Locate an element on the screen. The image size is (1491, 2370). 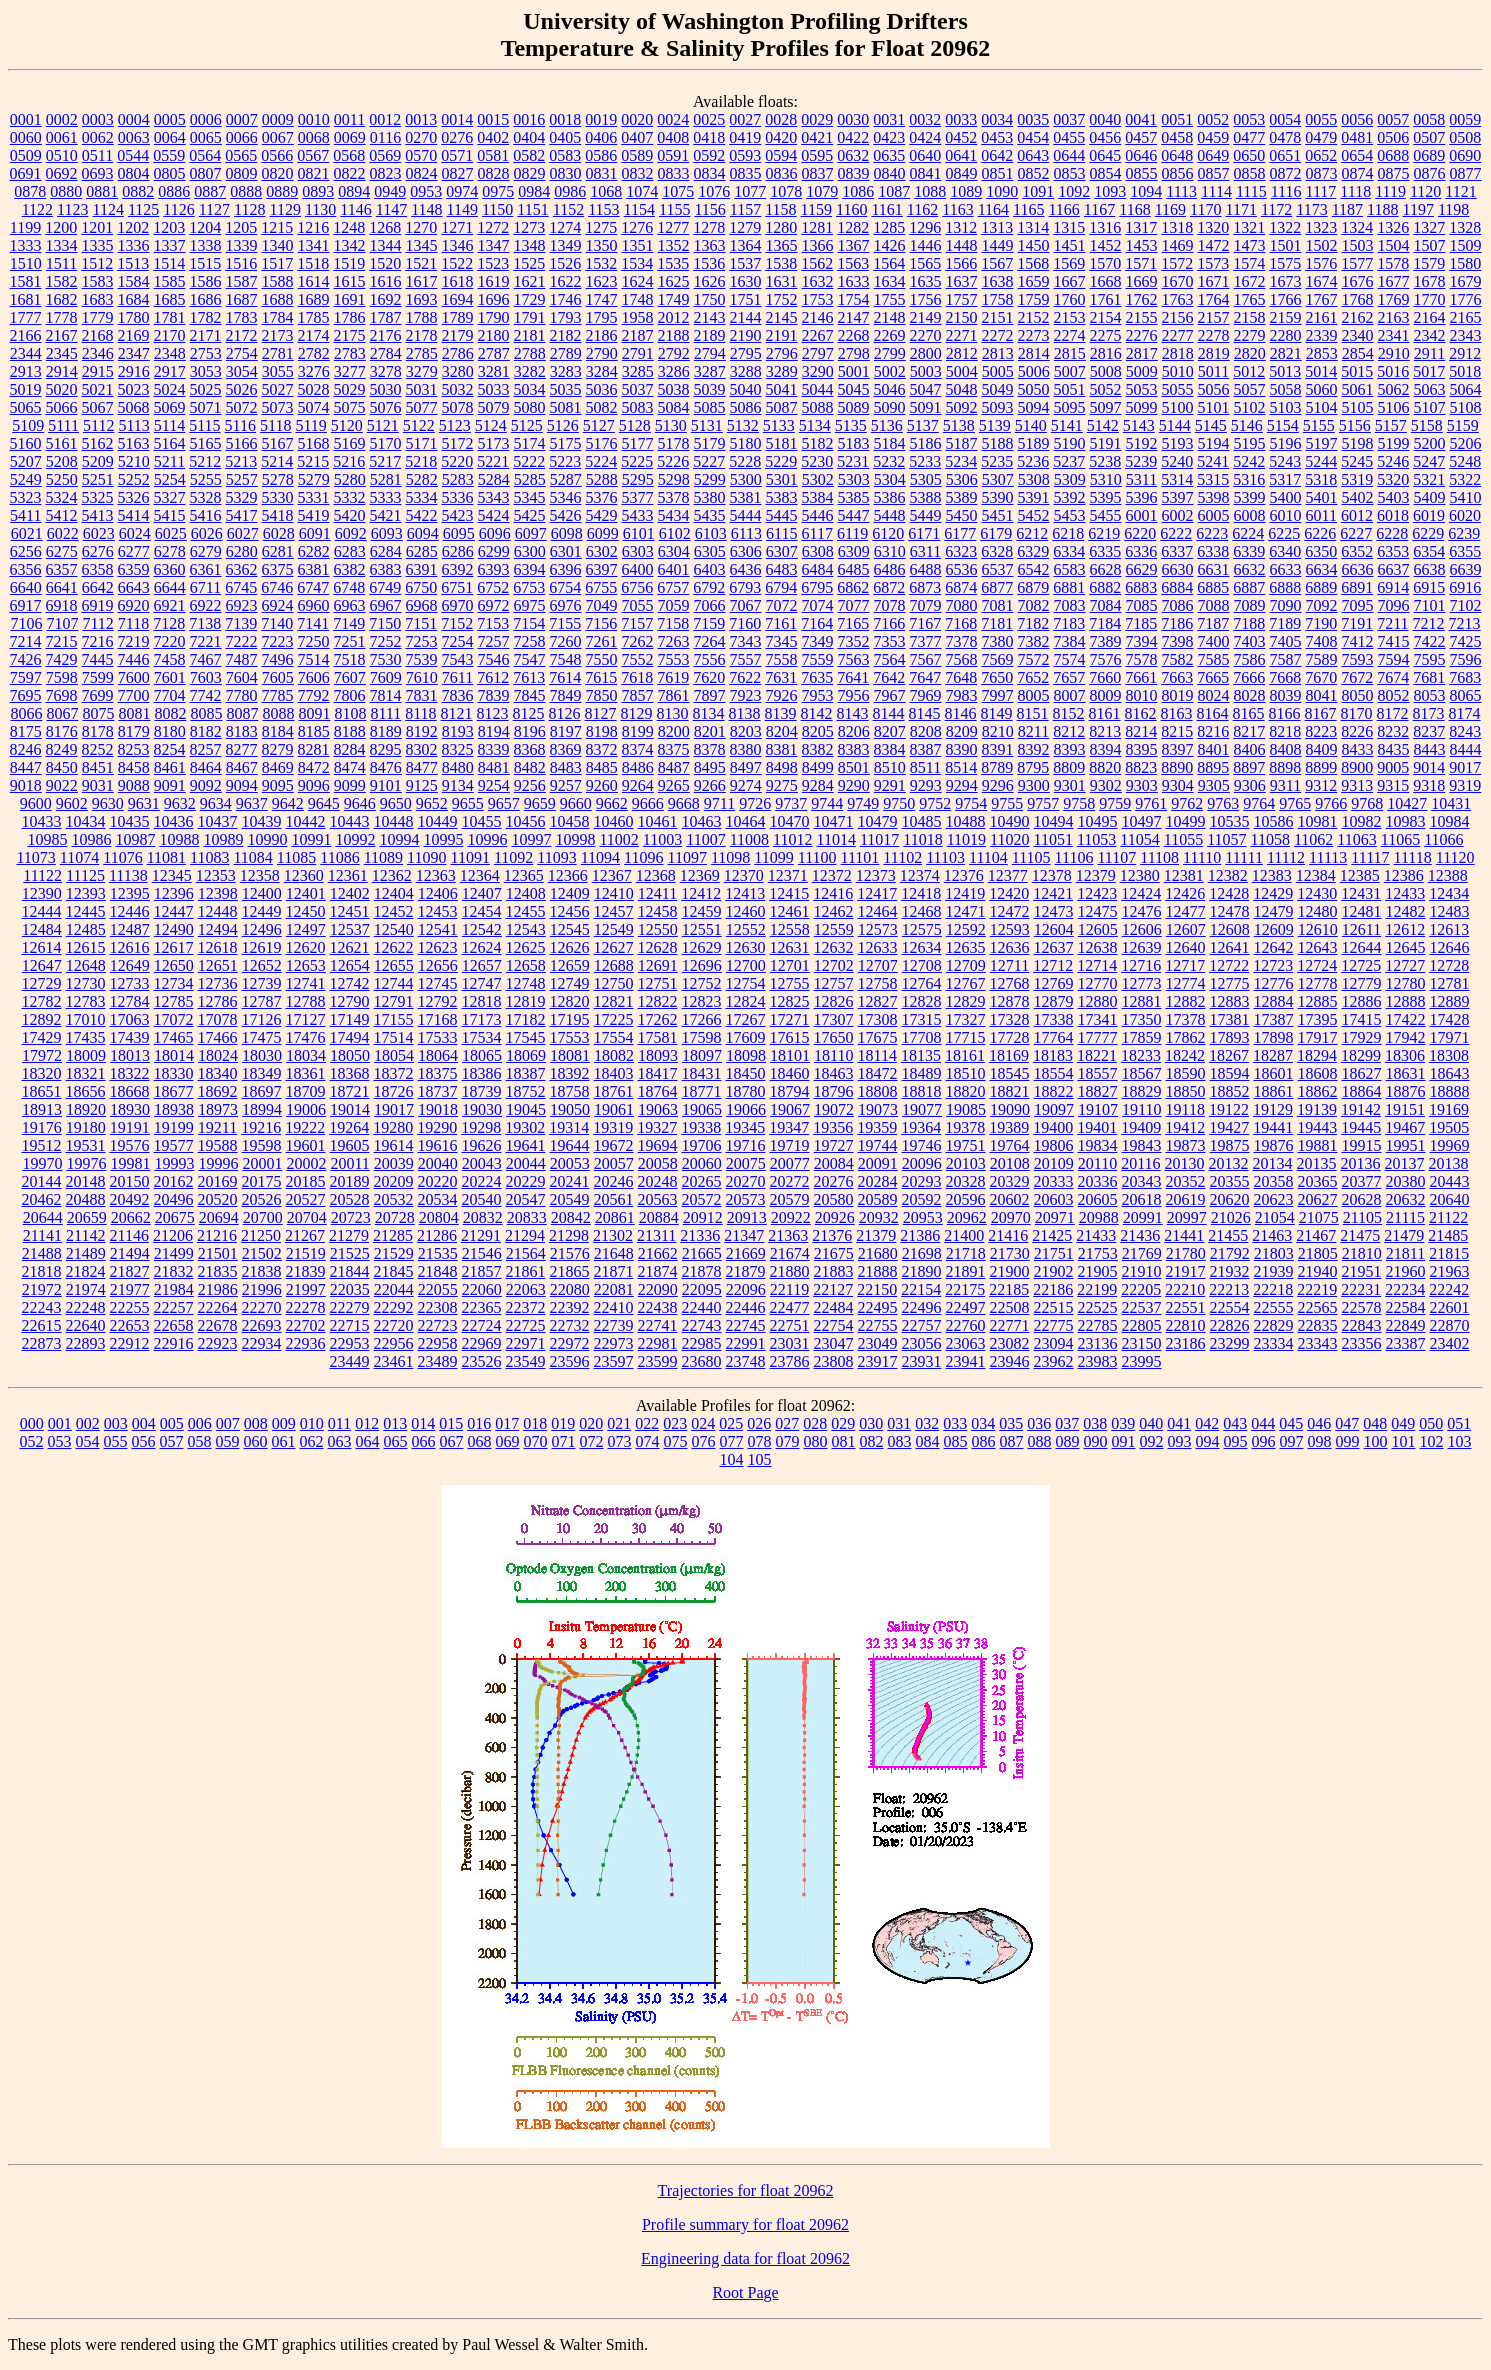
5395 is located at coordinates (1106, 497).